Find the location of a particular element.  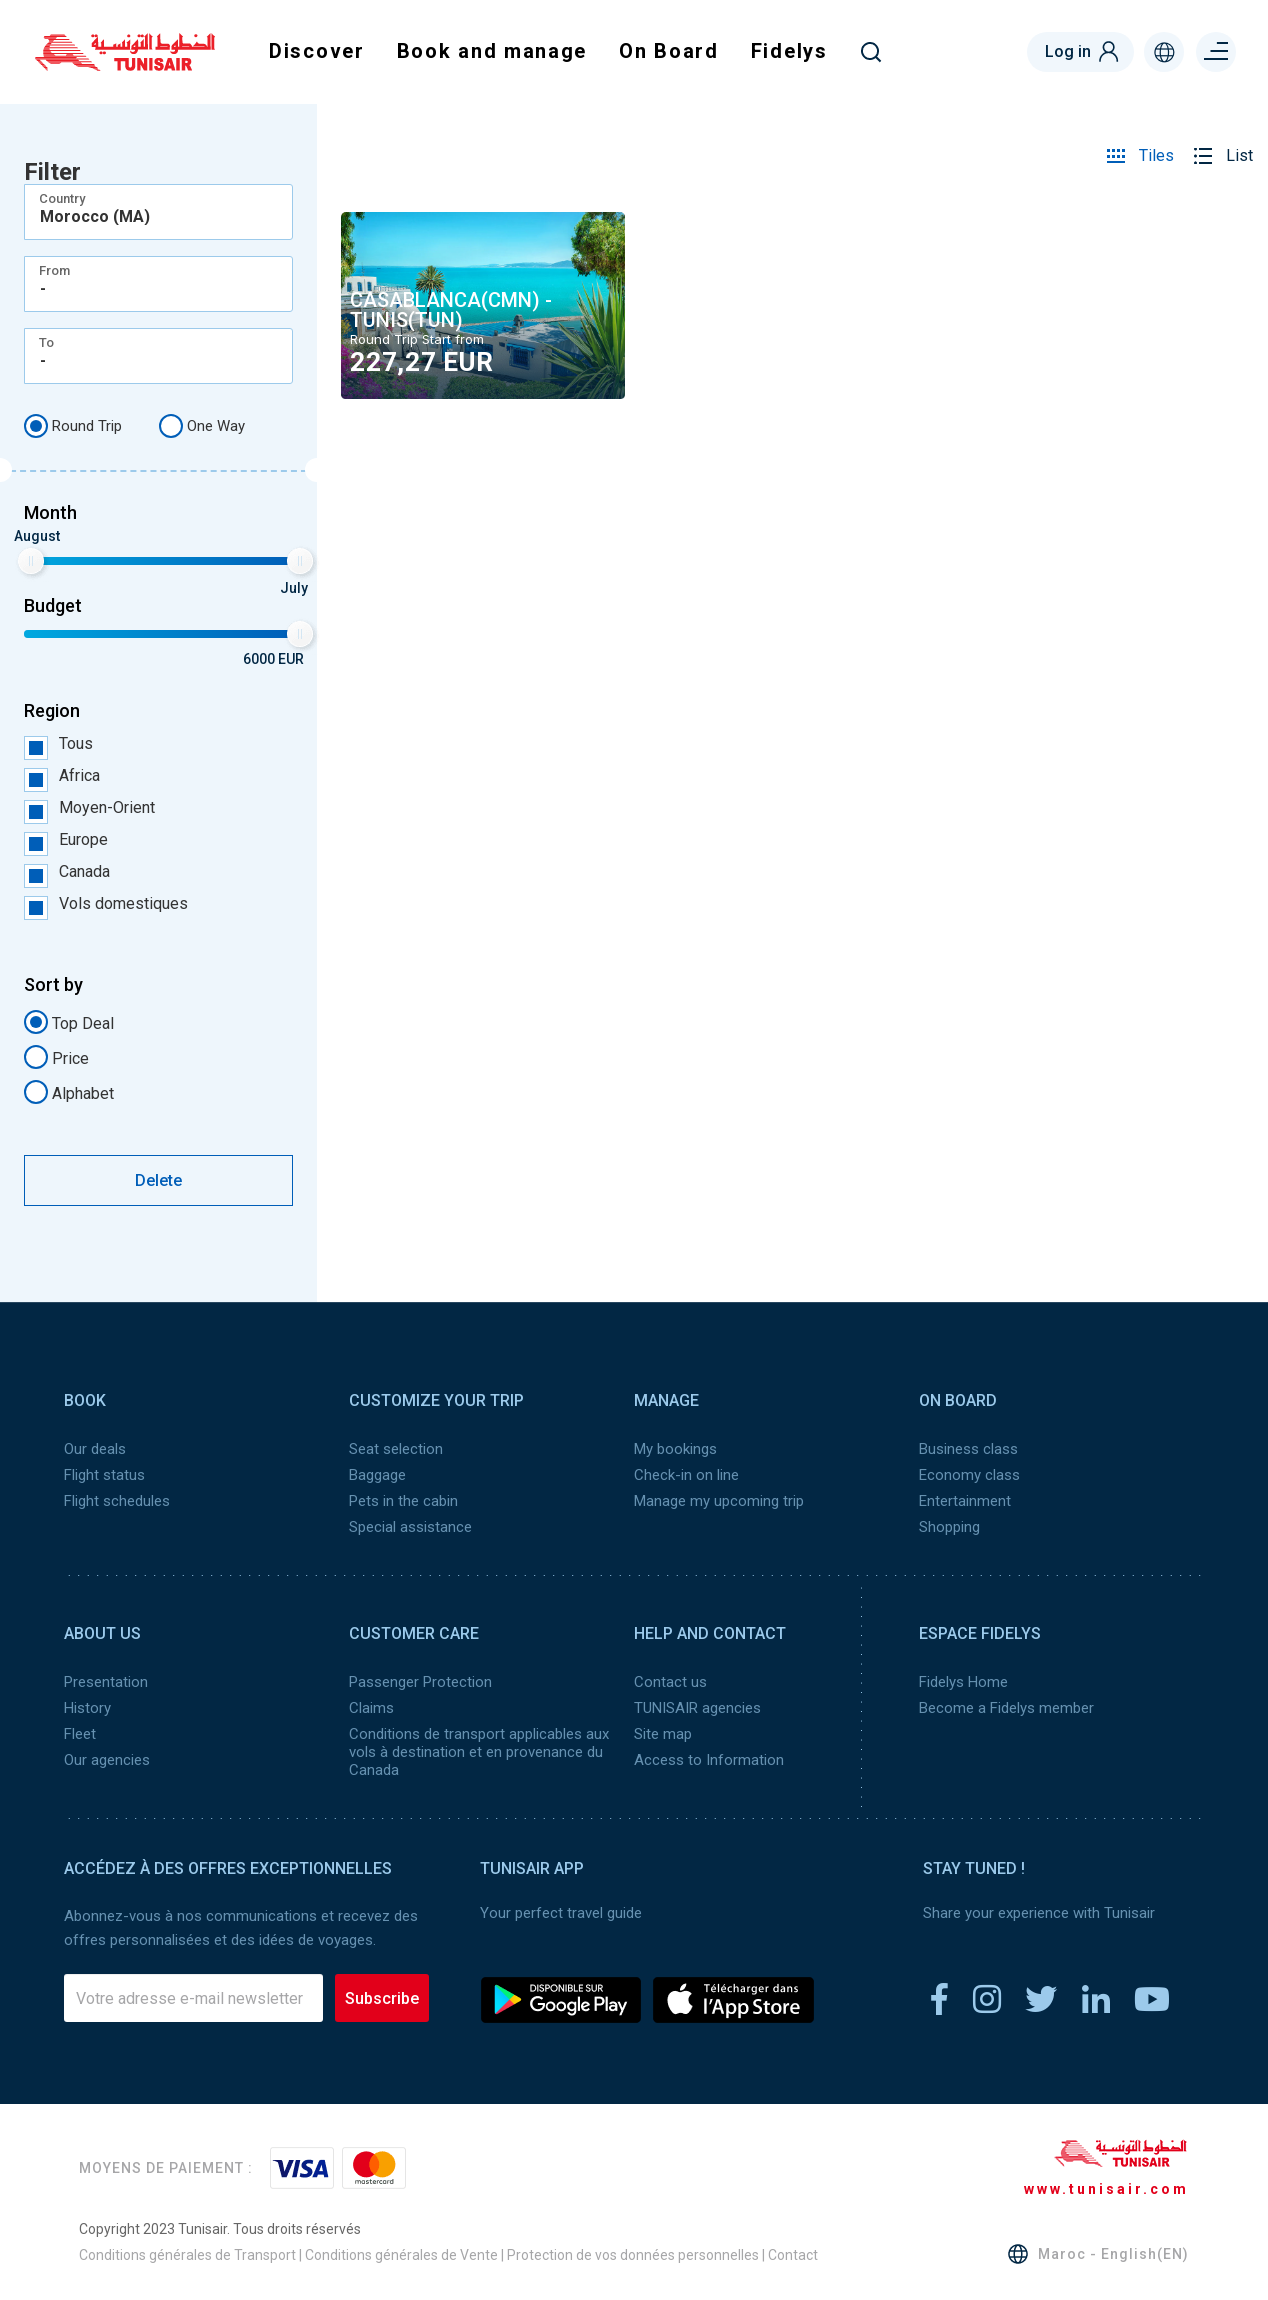

Contact us is located at coordinates (670, 1682).